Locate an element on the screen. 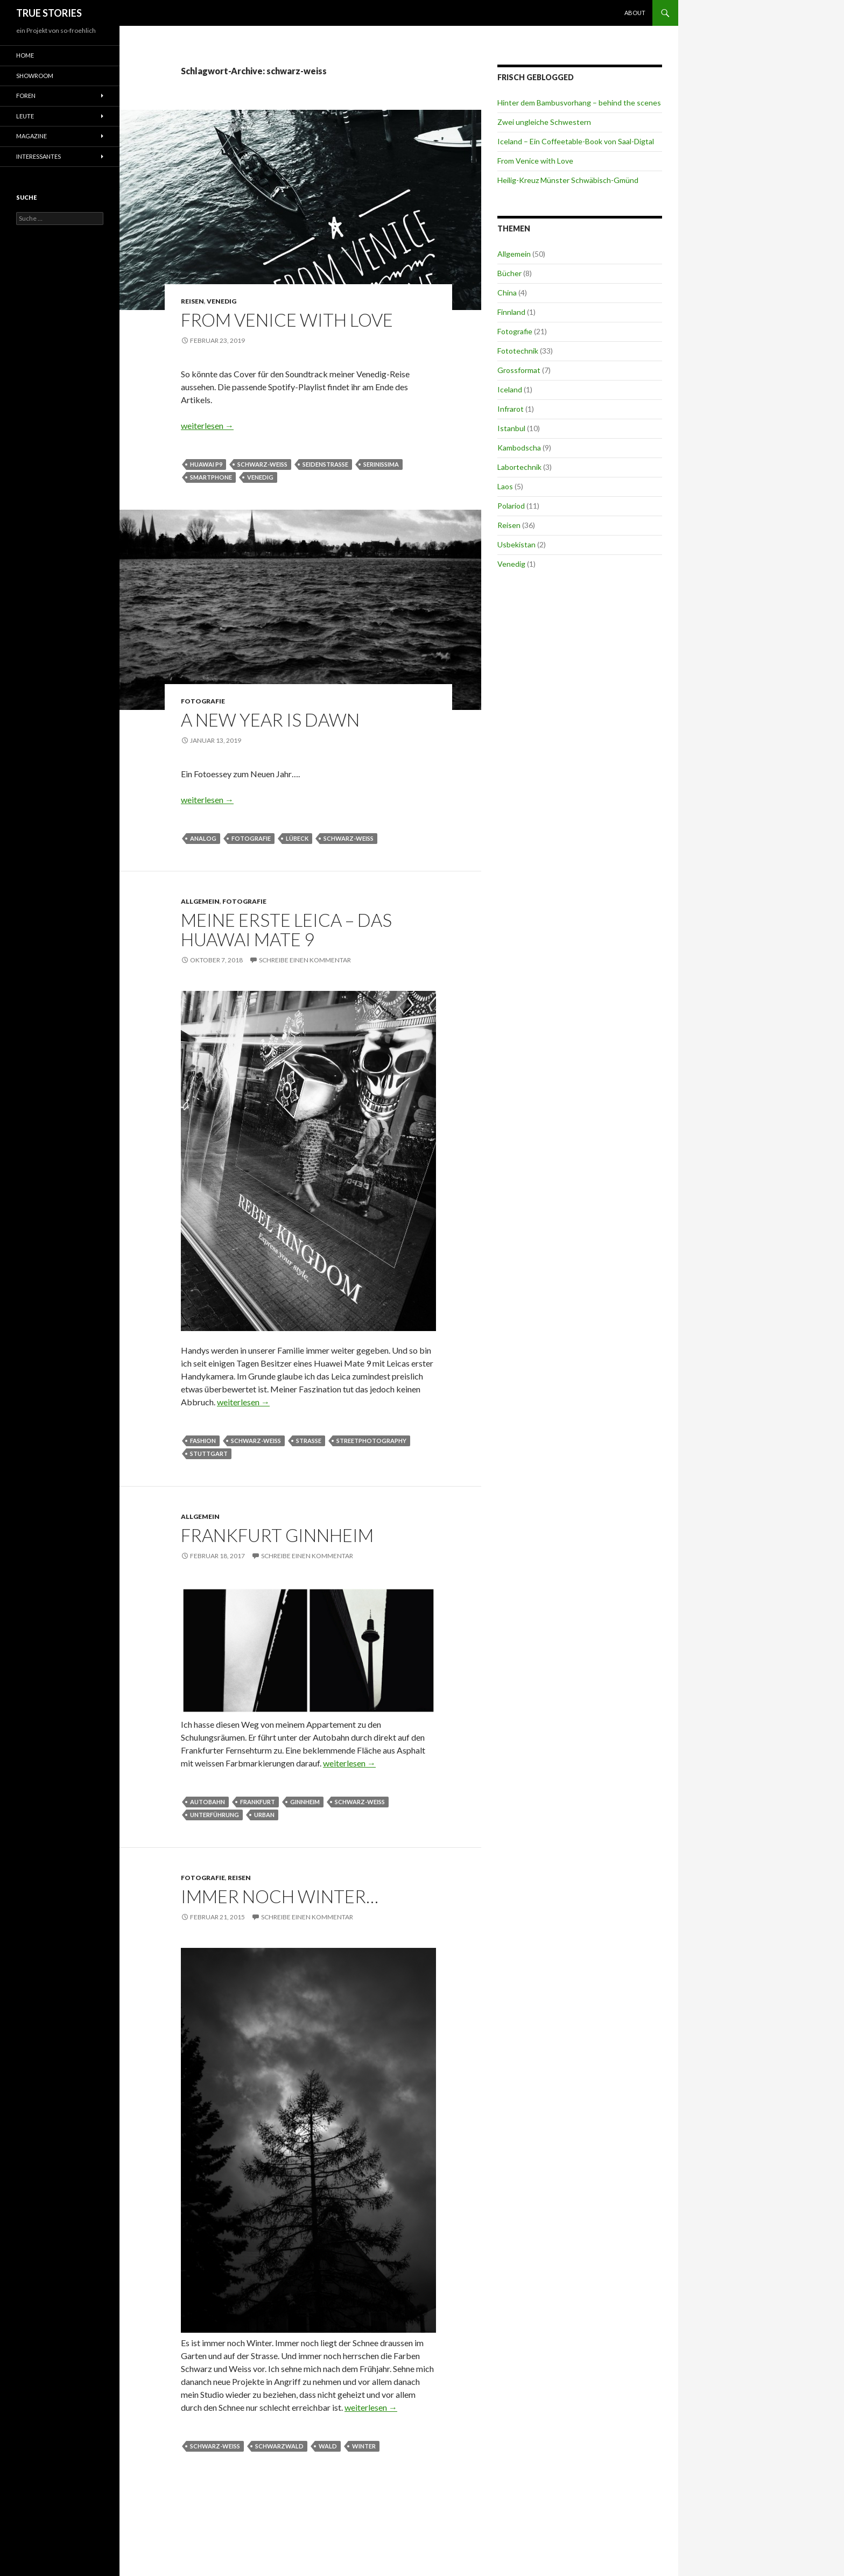  Lübeck is located at coordinates (297, 838).